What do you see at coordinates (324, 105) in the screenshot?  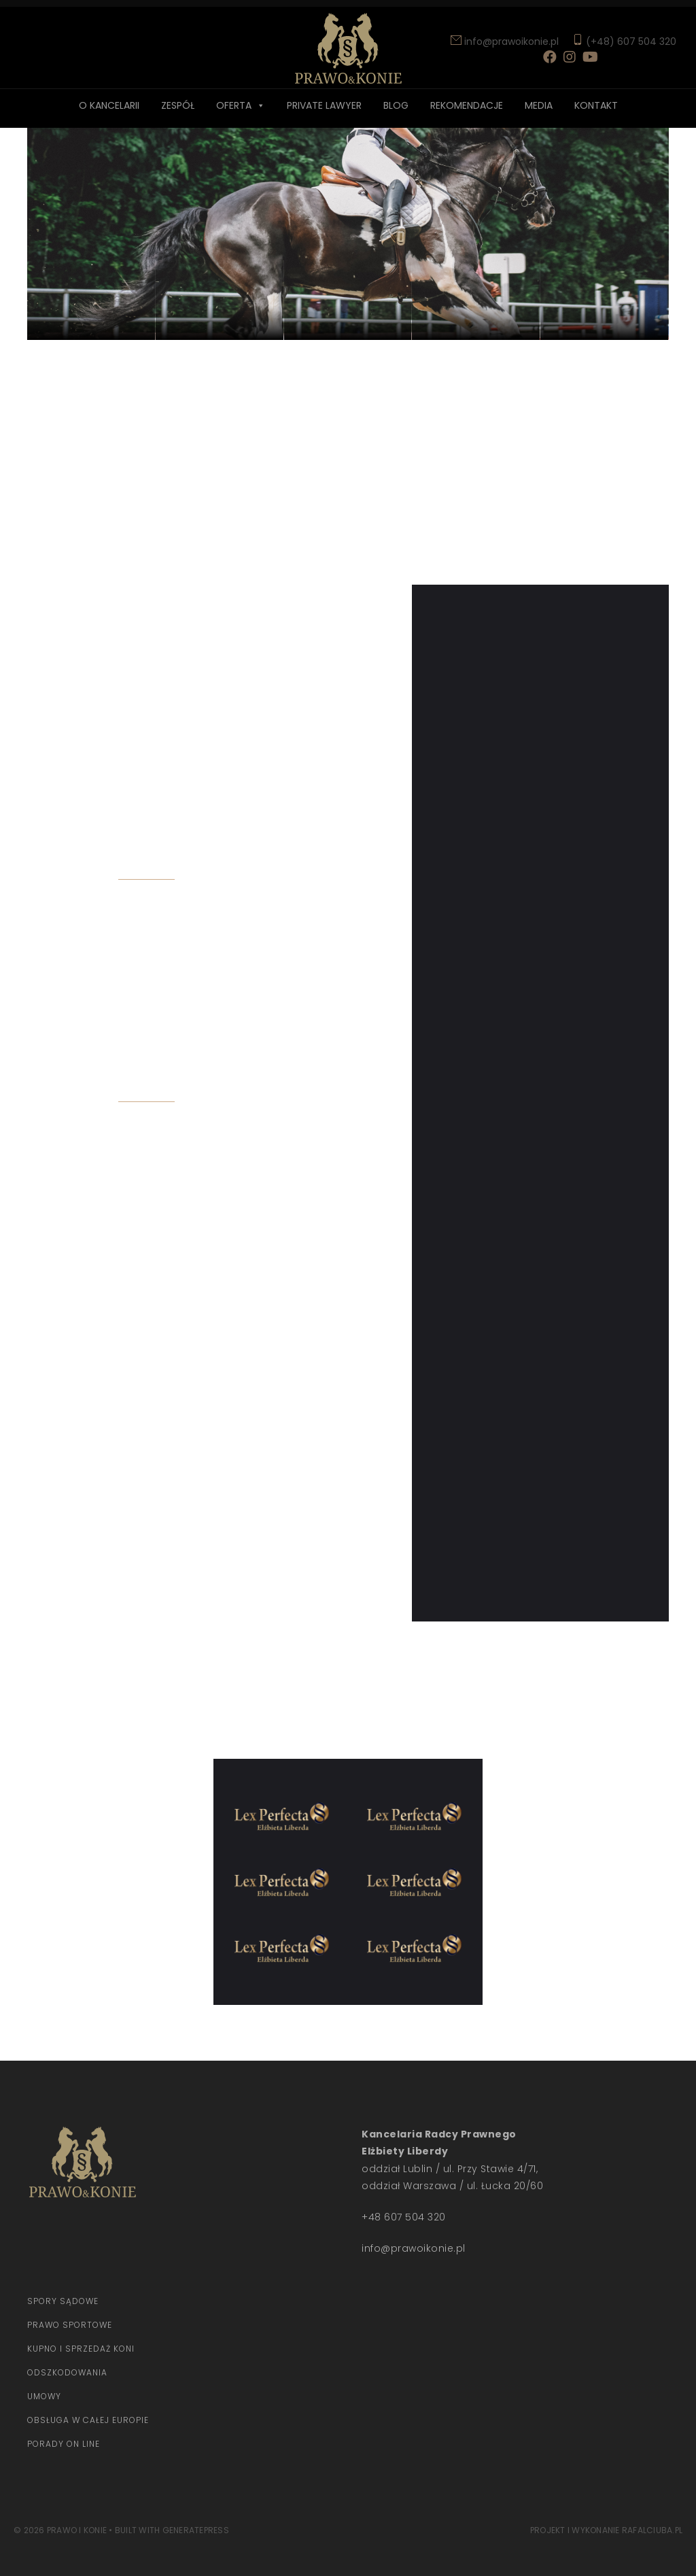 I see `Private lawyer` at bounding box center [324, 105].